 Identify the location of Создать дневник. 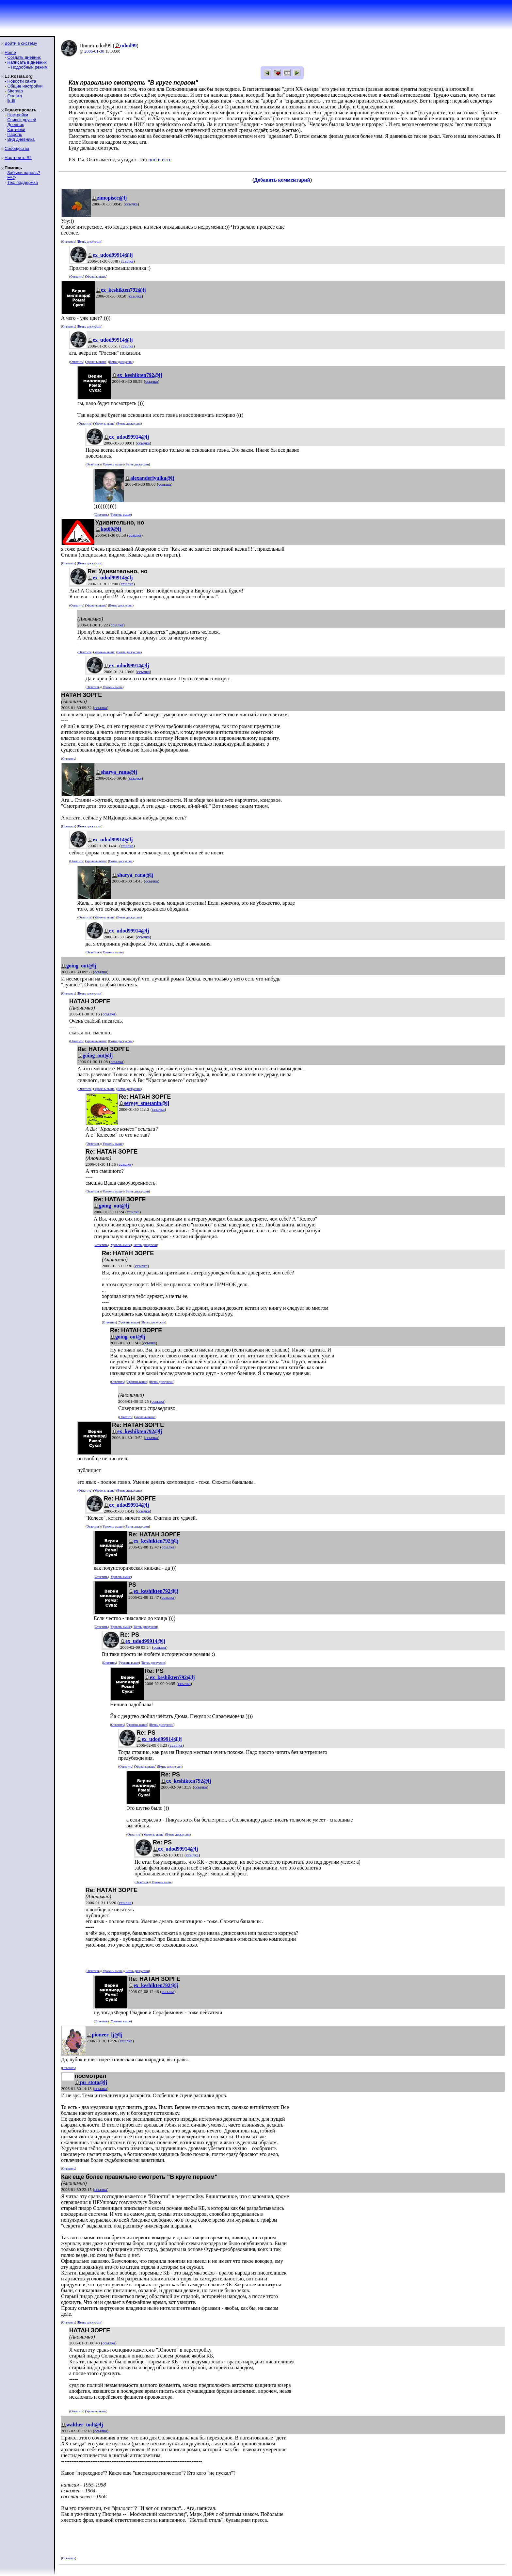
(23, 57).